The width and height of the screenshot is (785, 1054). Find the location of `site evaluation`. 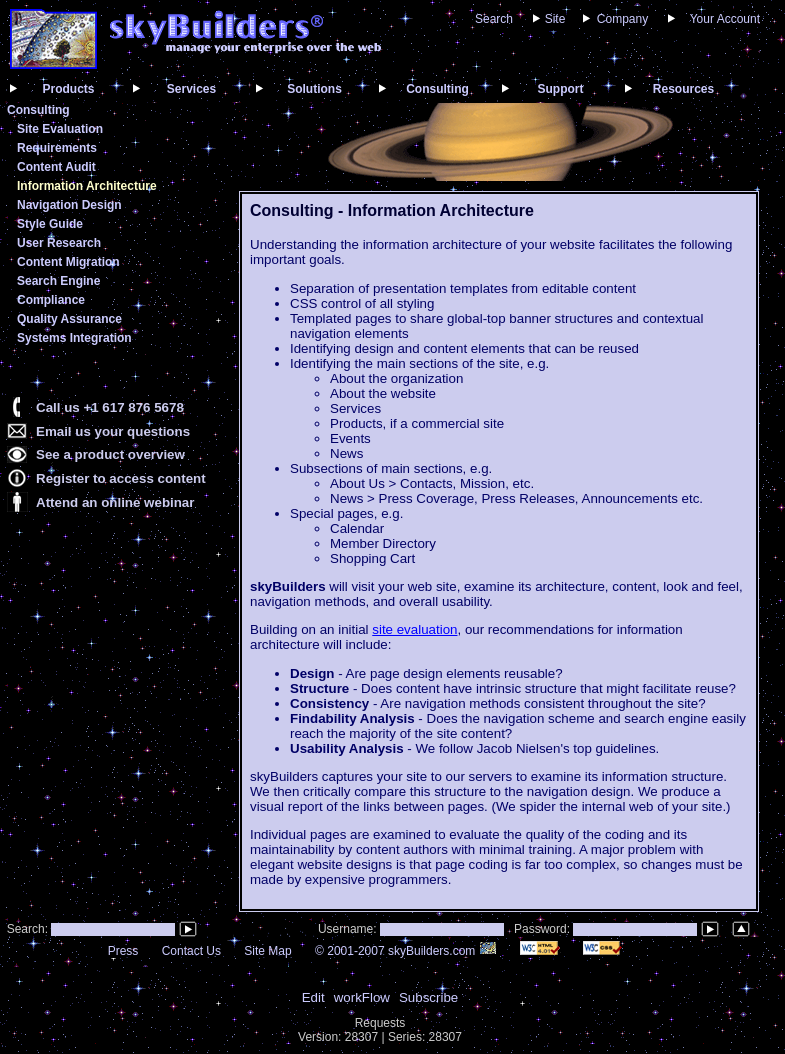

site evaluation is located at coordinates (414, 629).